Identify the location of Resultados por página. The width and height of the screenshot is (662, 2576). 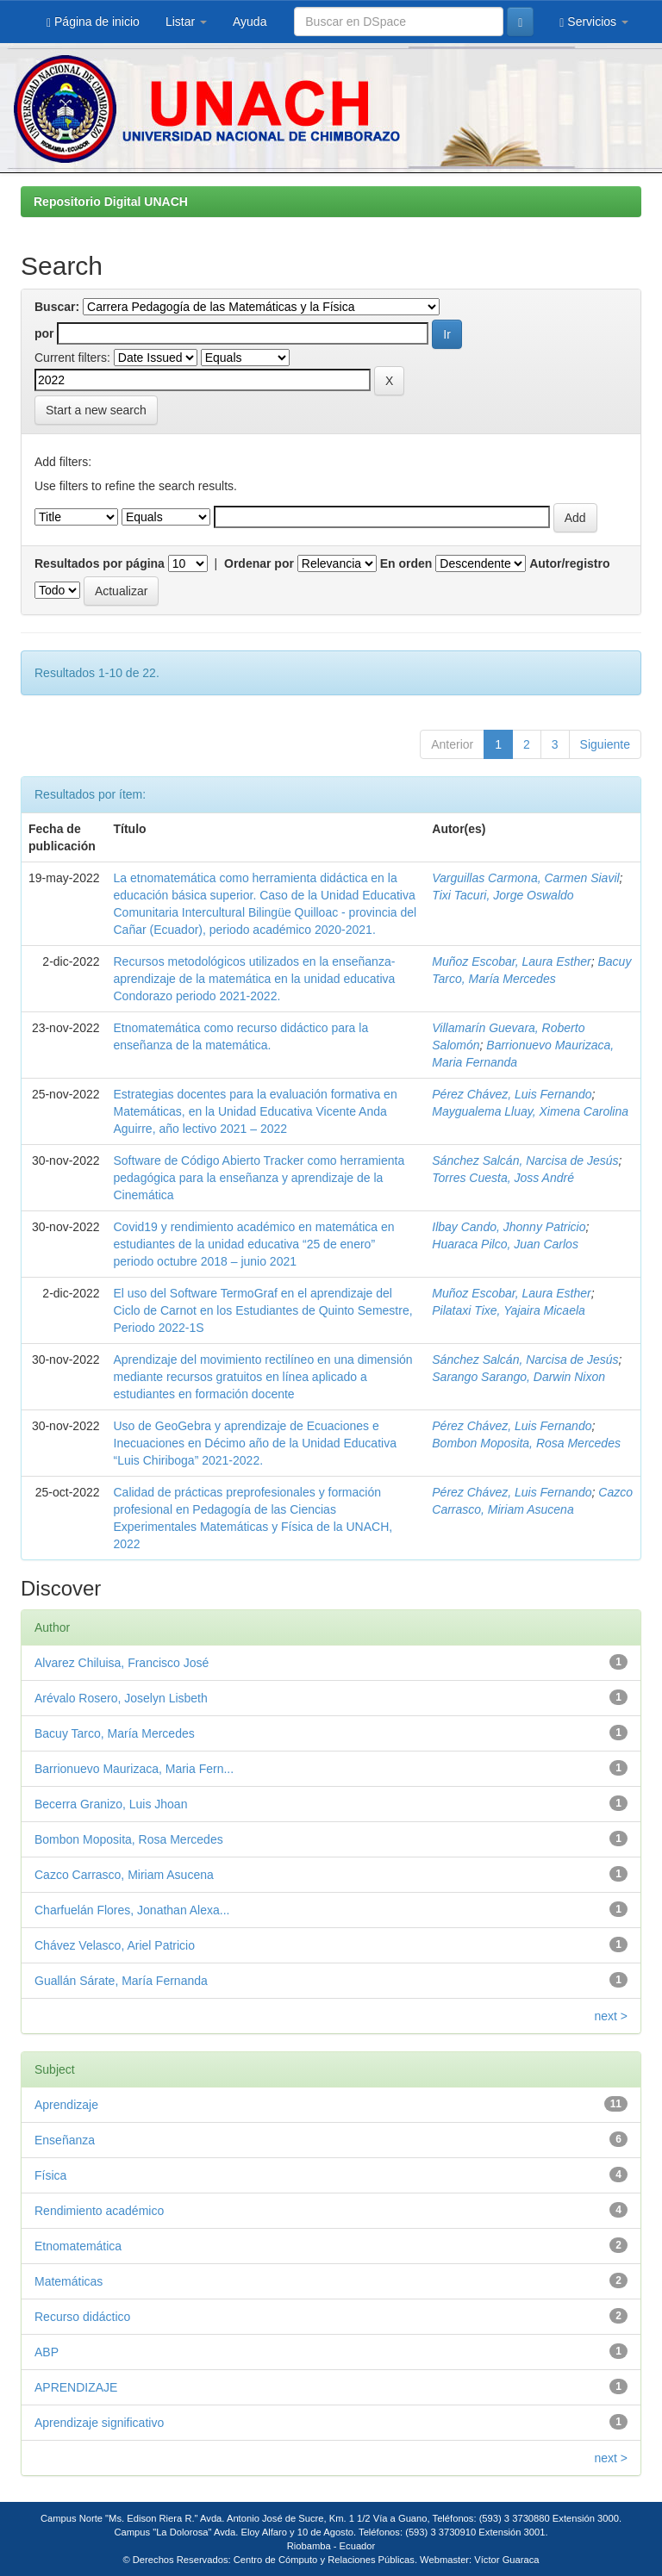
(99, 563).